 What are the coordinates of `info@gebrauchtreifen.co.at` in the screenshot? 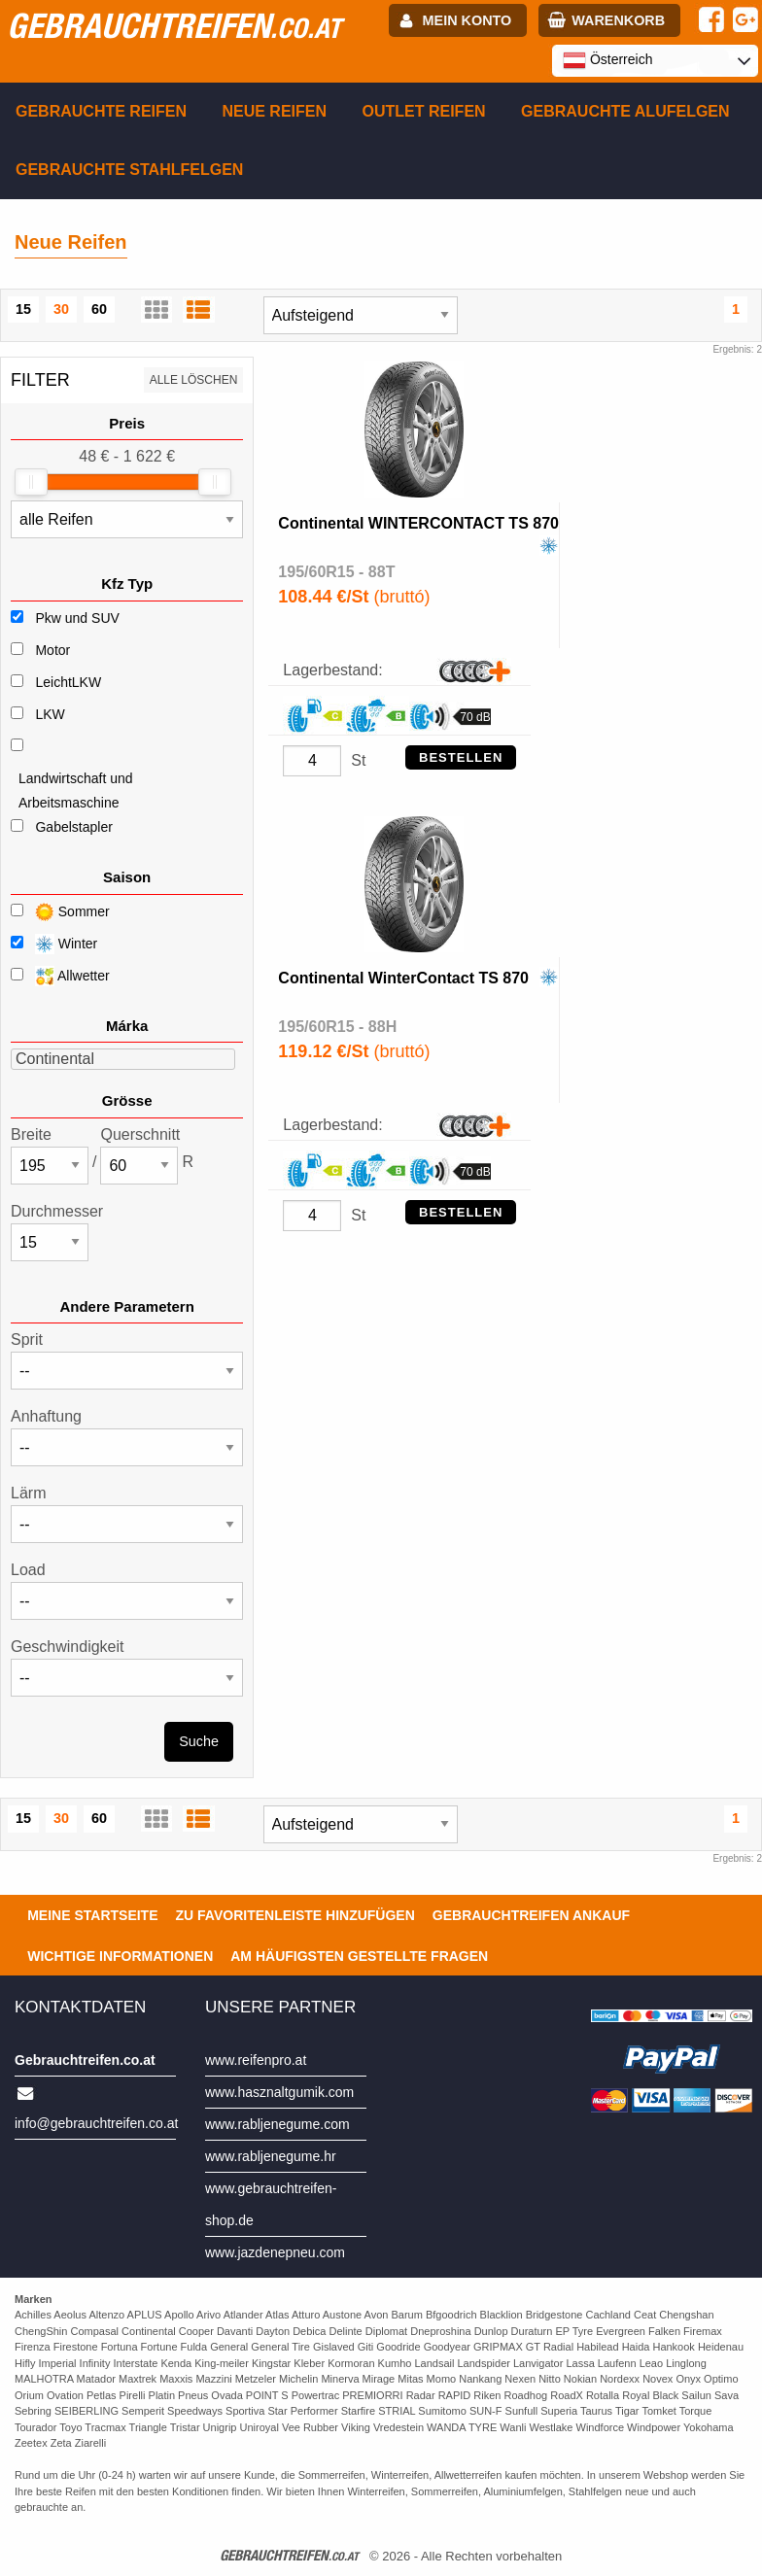 It's located at (96, 2123).